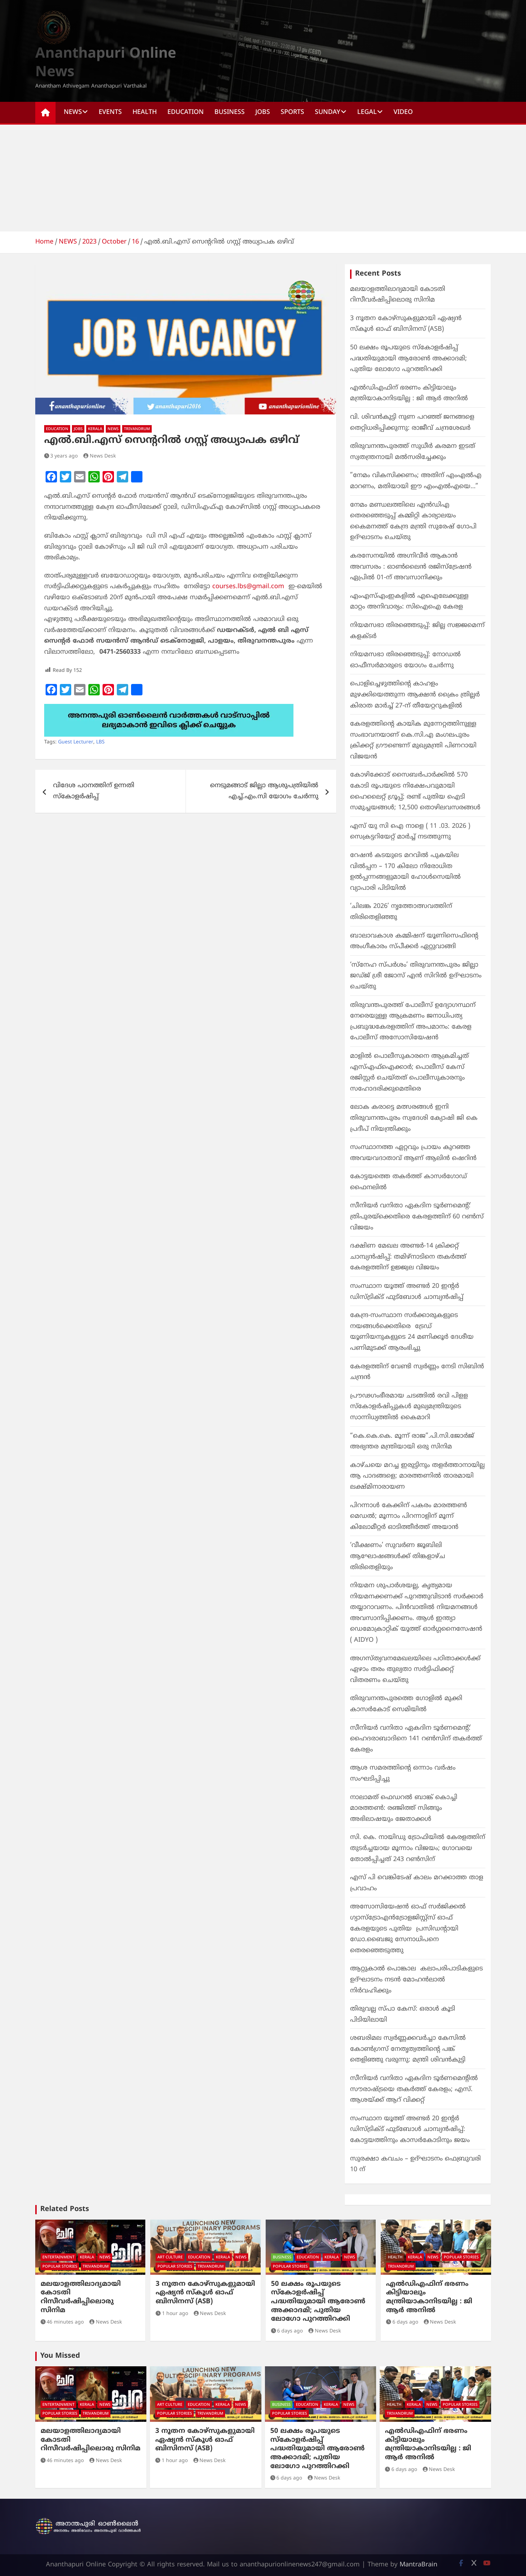 The width and height of the screenshot is (526, 2576). Describe the element at coordinates (416, 1739) in the screenshot. I see `സീനിയർ വനിതാ ഏകദിന ടൂർണമെന്റ്: ഹൈദരാബാദിനെ 141 റൺസിന് തകർത്ത് കേരളം` at that location.